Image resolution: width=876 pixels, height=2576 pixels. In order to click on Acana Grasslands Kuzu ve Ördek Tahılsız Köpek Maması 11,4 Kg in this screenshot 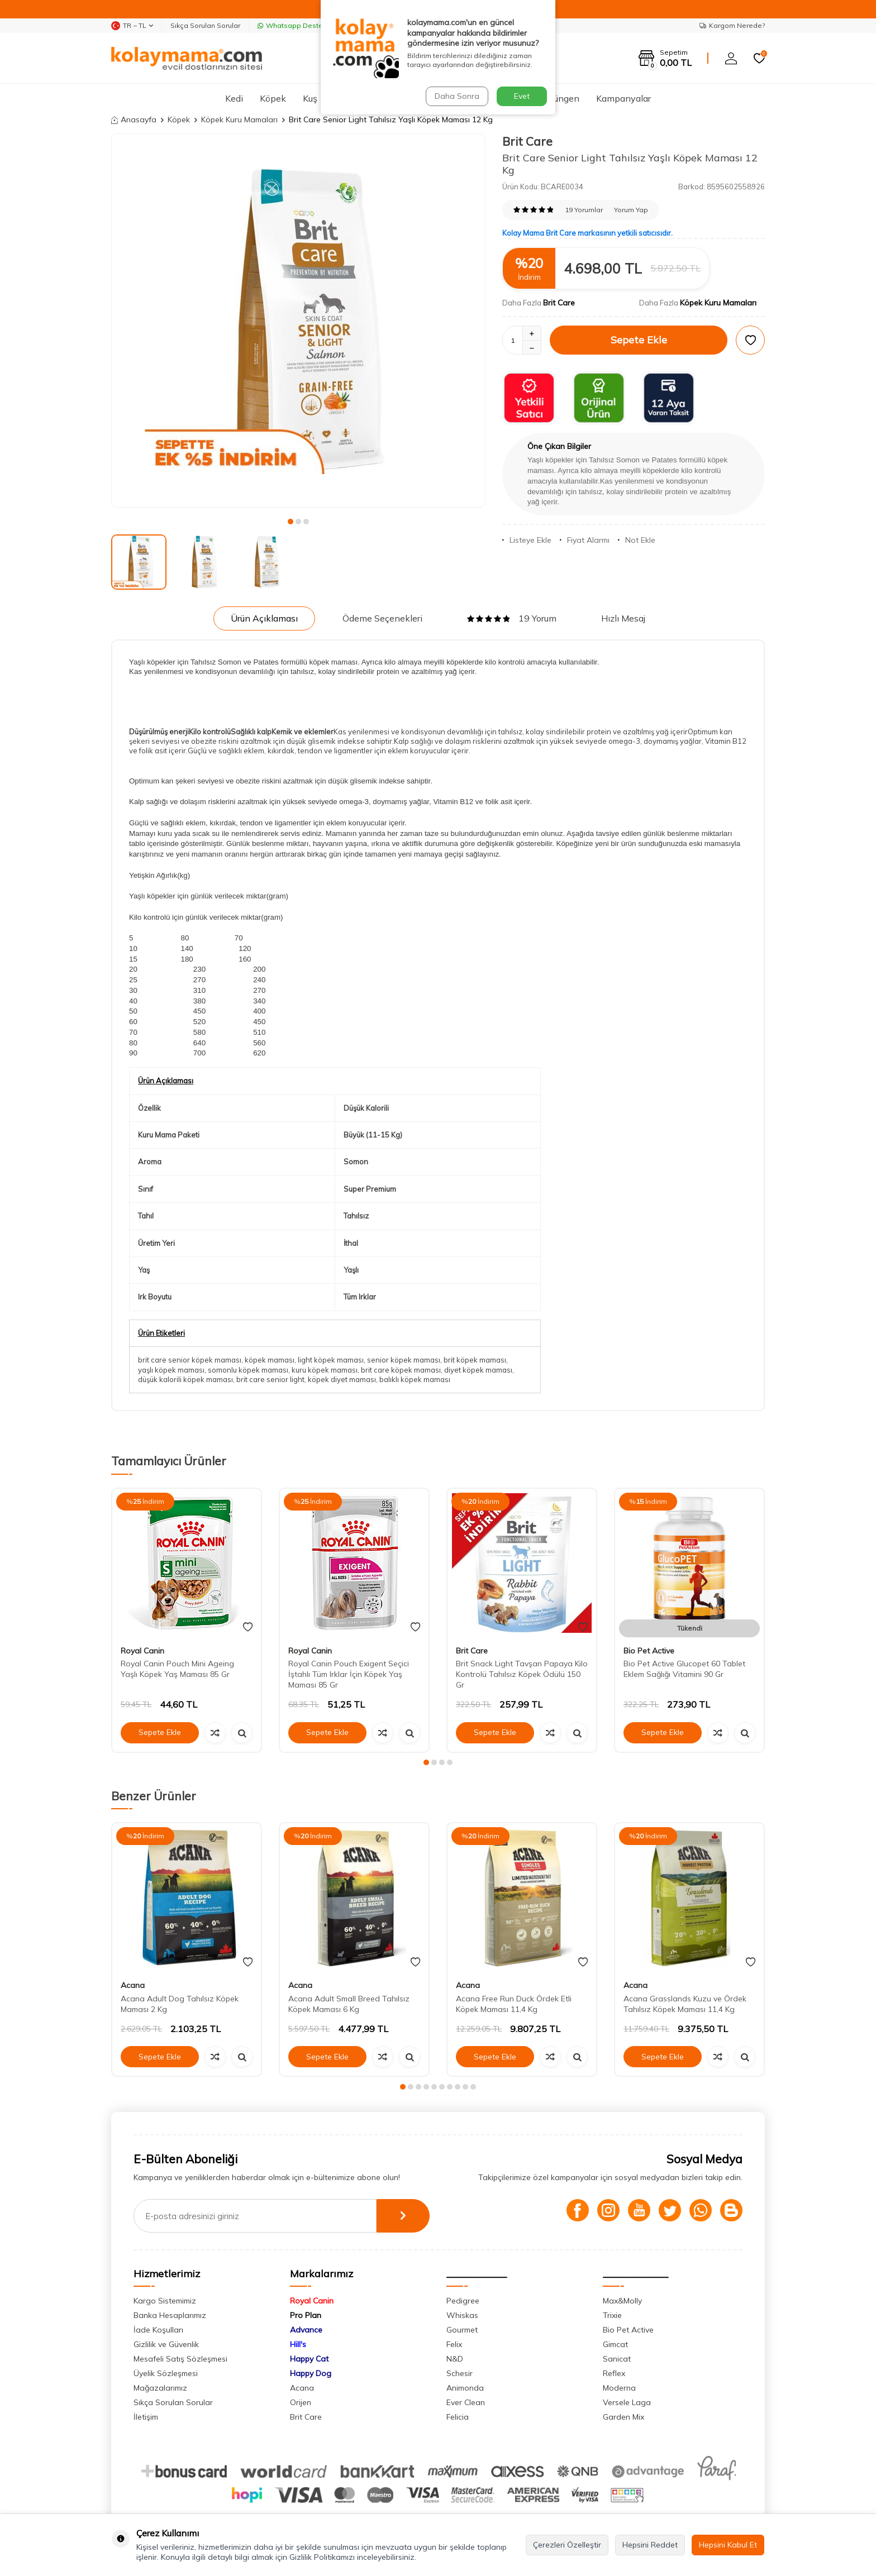, I will do `click(684, 2004)`.